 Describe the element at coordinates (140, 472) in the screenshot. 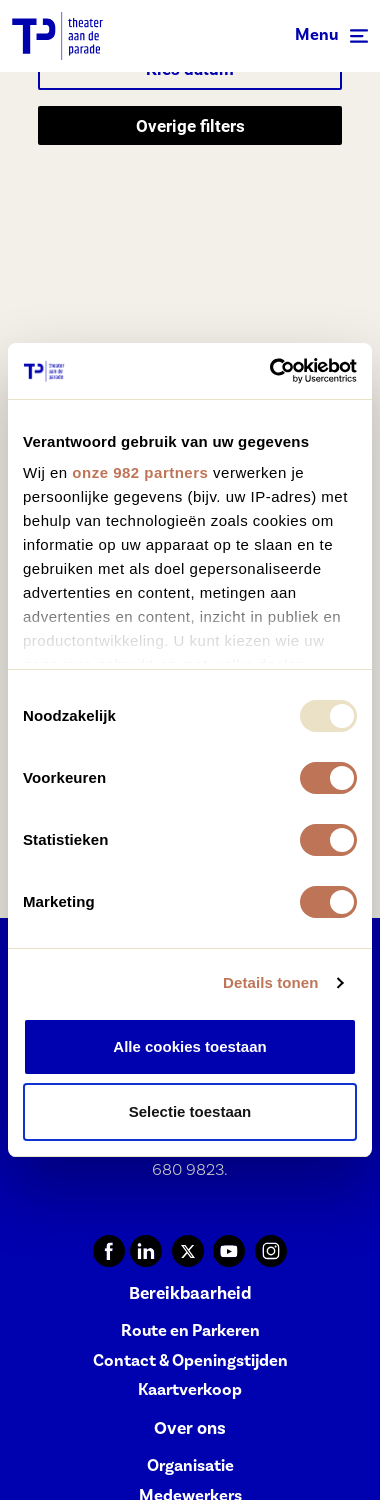

I see `onze 982 partners` at that location.